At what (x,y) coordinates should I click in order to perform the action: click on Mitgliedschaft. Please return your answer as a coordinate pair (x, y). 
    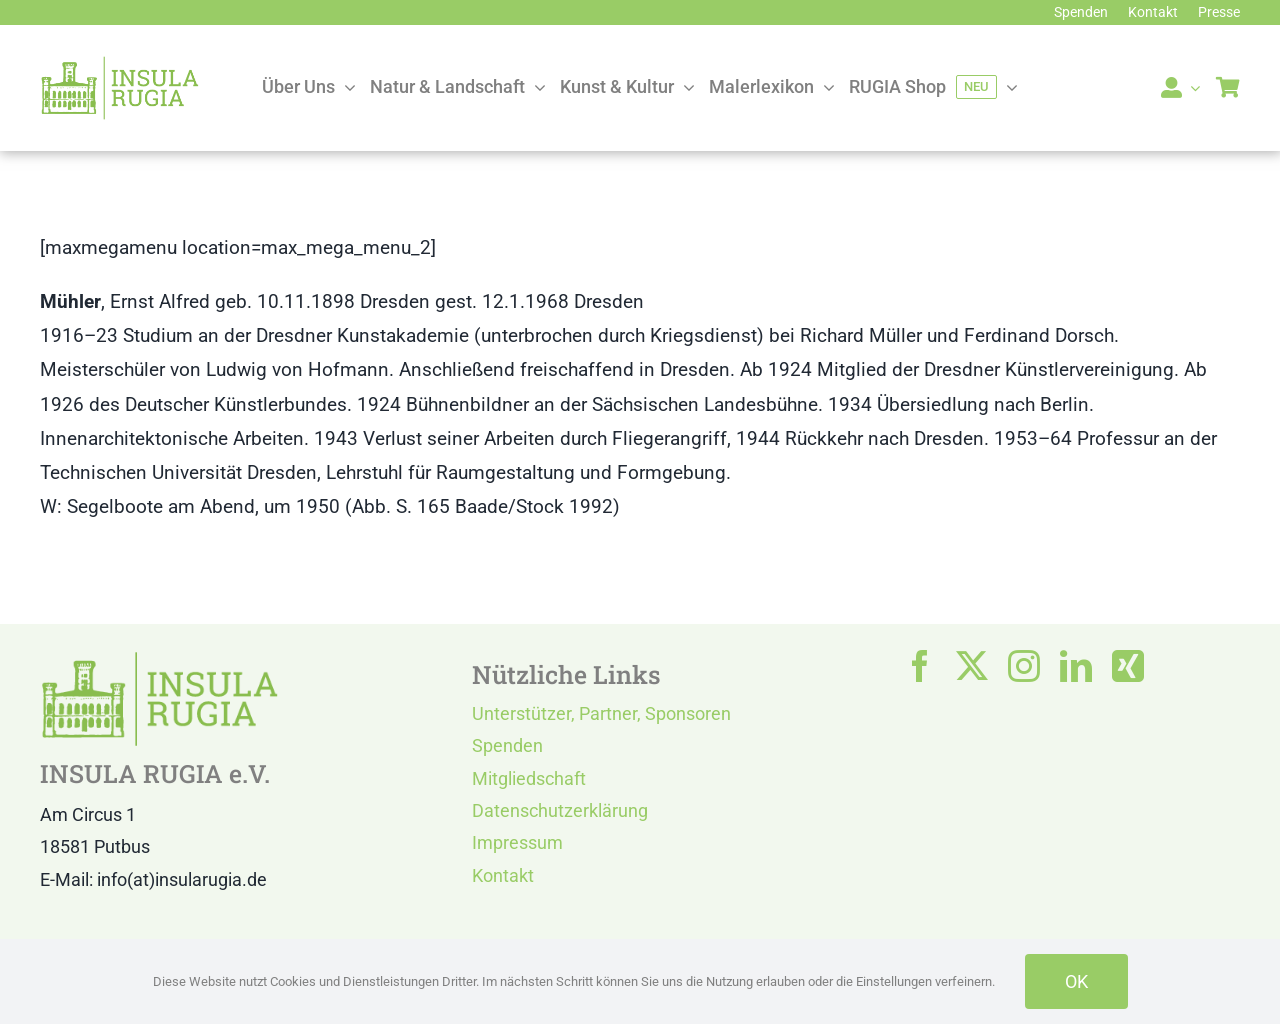
    Looking at the image, I should click on (529, 778).